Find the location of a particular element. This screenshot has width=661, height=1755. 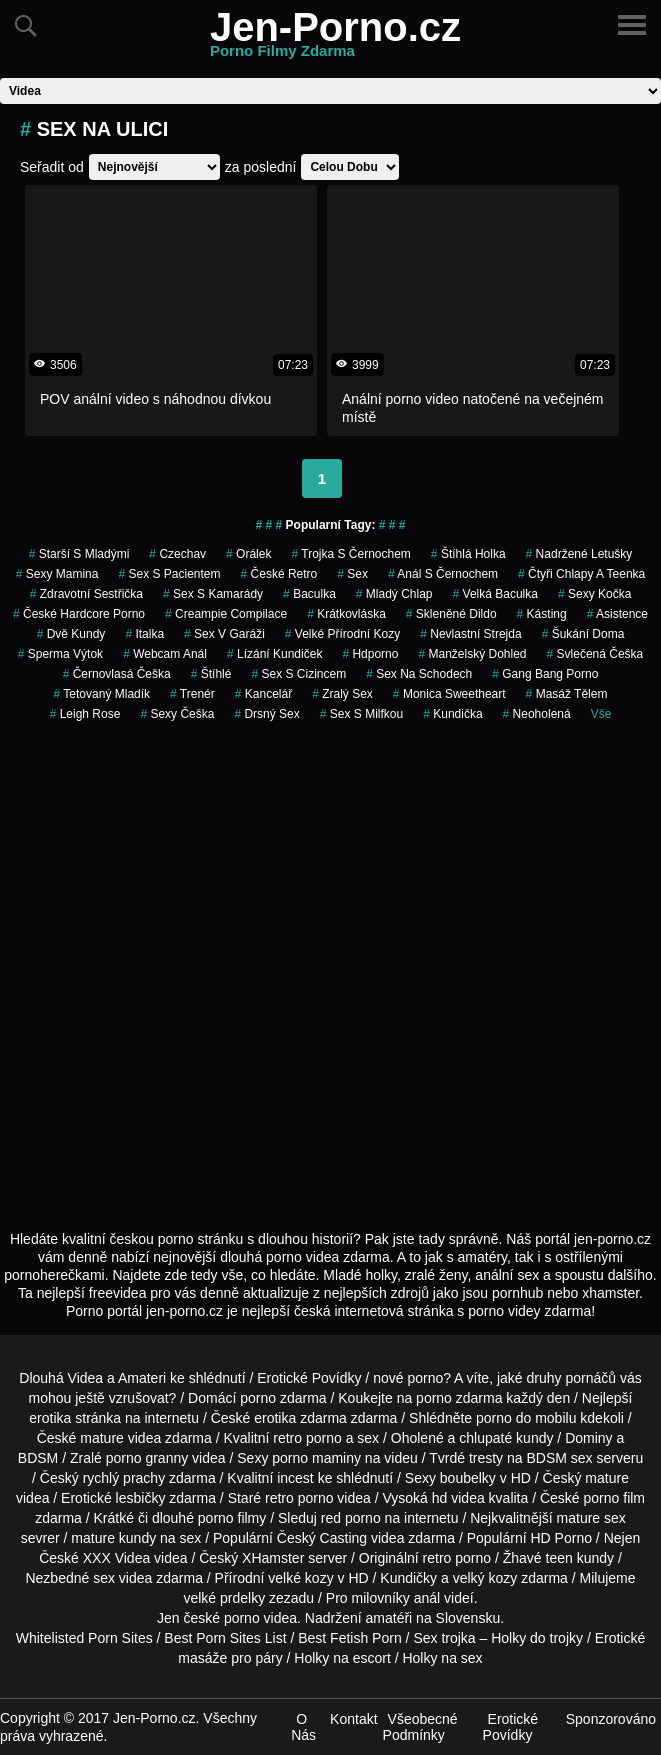

mladý chlap is located at coordinates (394, 594).